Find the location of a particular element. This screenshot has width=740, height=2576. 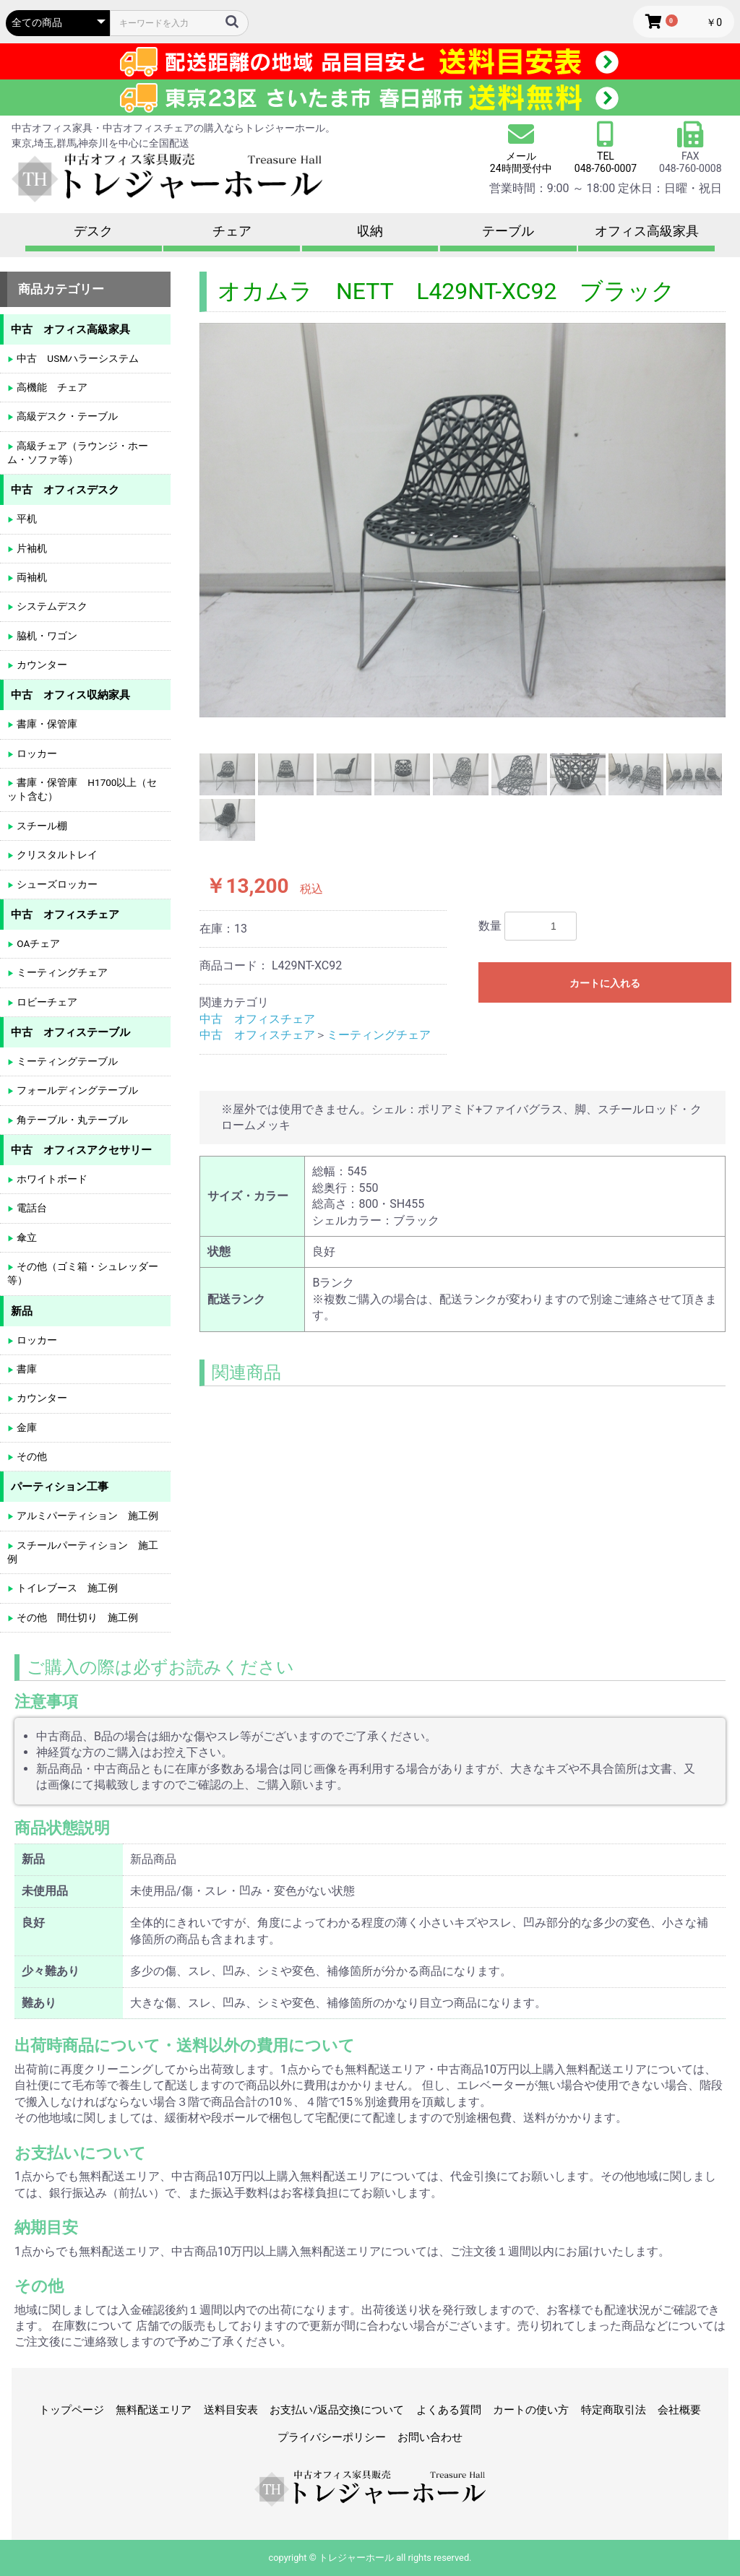

デスク is located at coordinates (93, 230).